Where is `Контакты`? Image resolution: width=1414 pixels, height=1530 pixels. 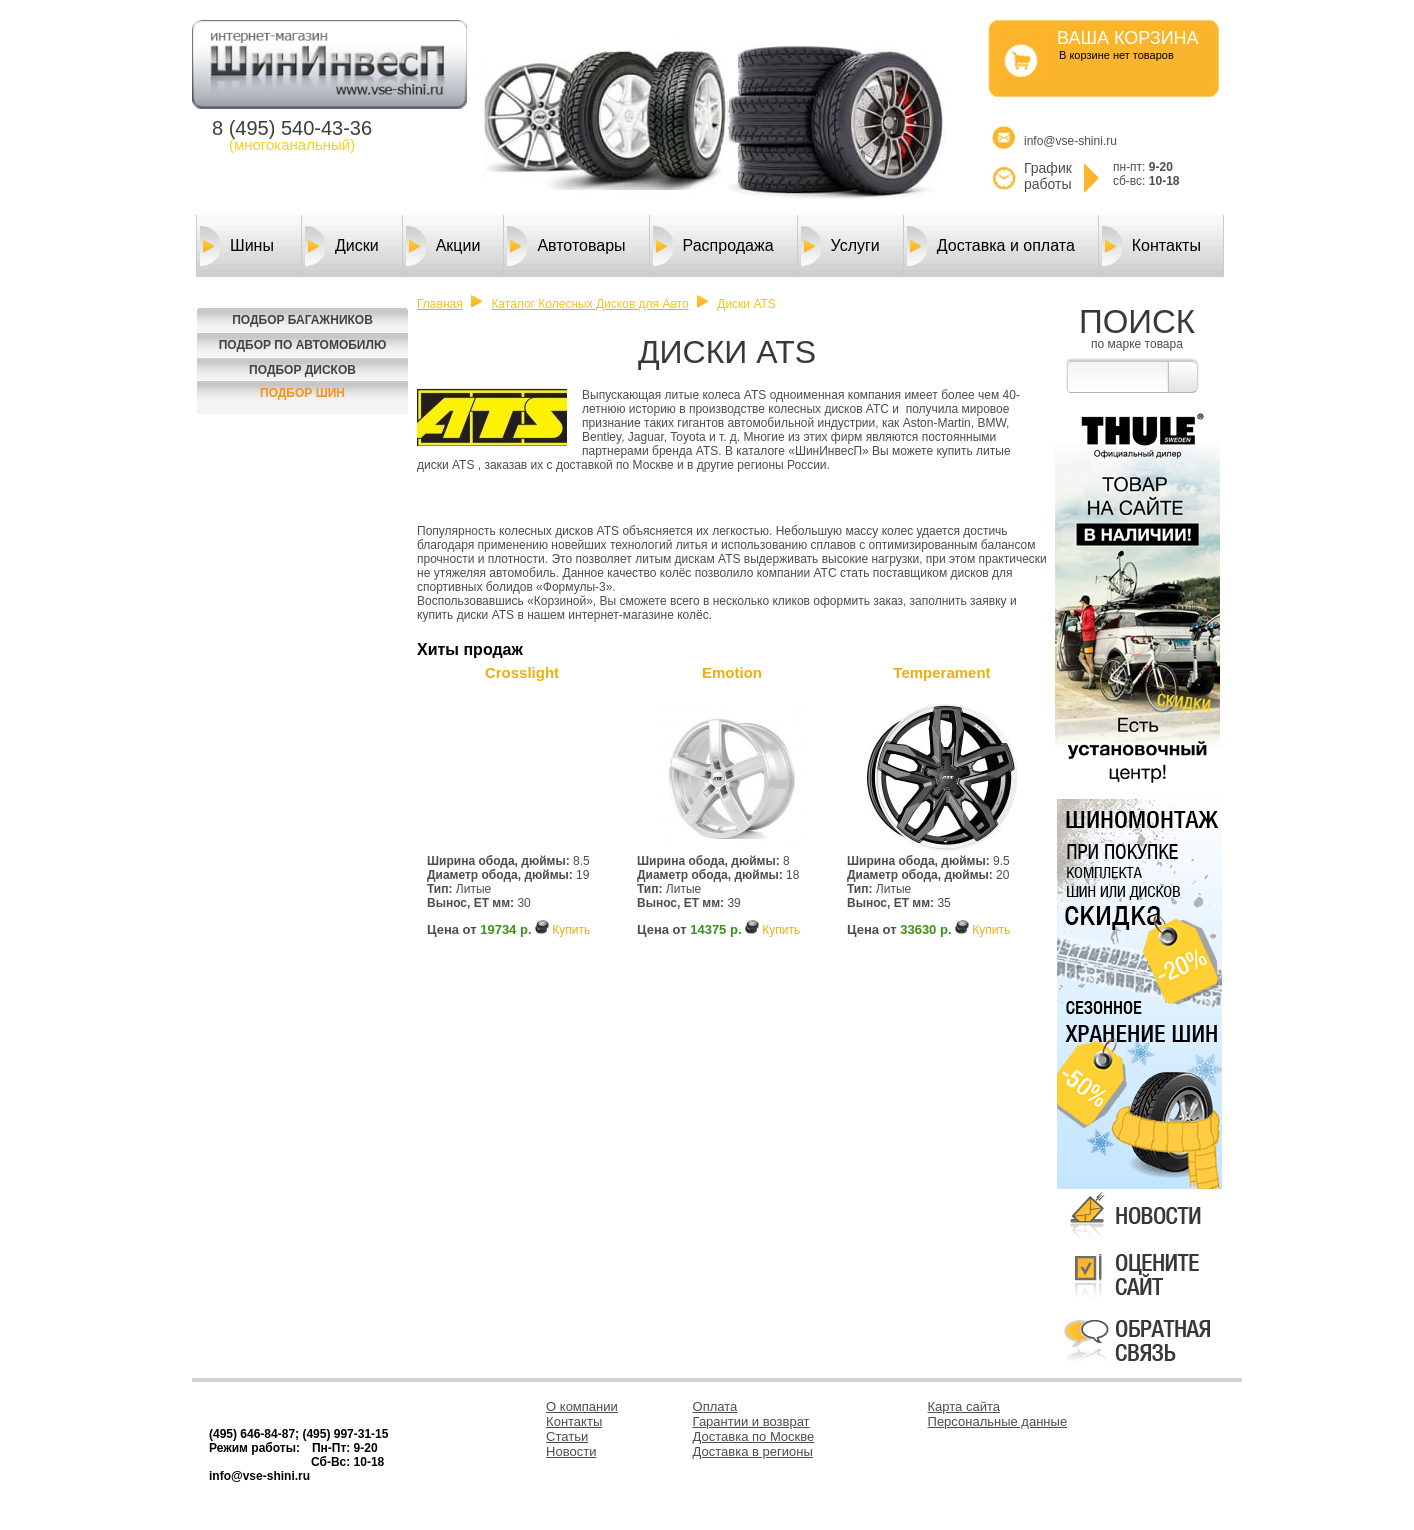 Контакты is located at coordinates (1151, 246).